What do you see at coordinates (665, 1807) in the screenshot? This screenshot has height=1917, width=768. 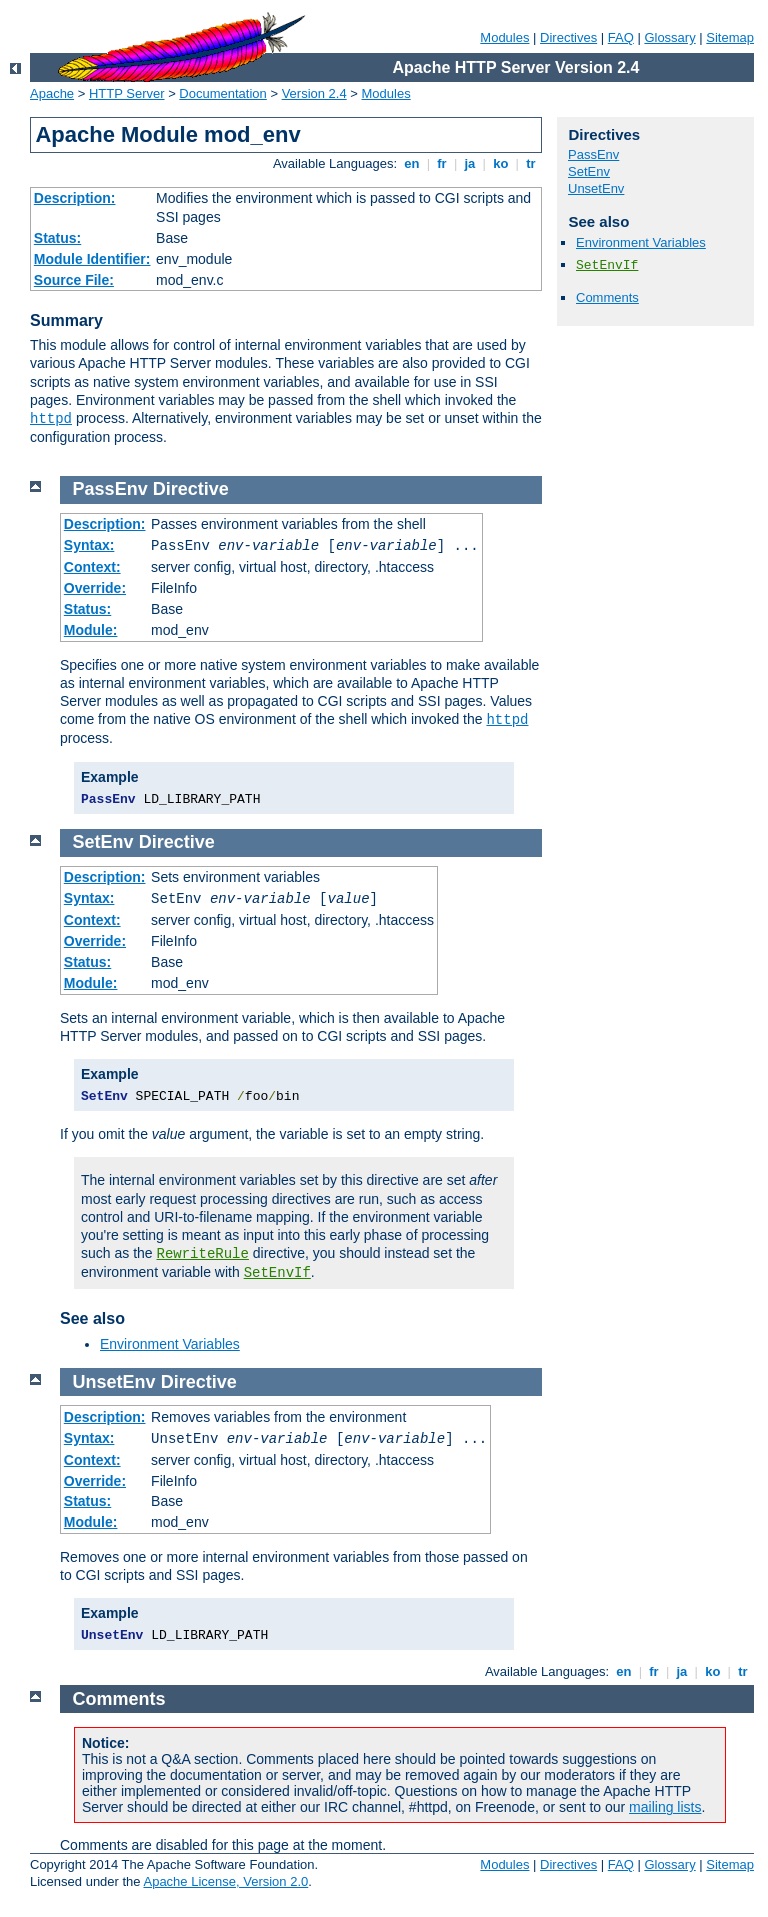 I see `mailing lists` at bounding box center [665, 1807].